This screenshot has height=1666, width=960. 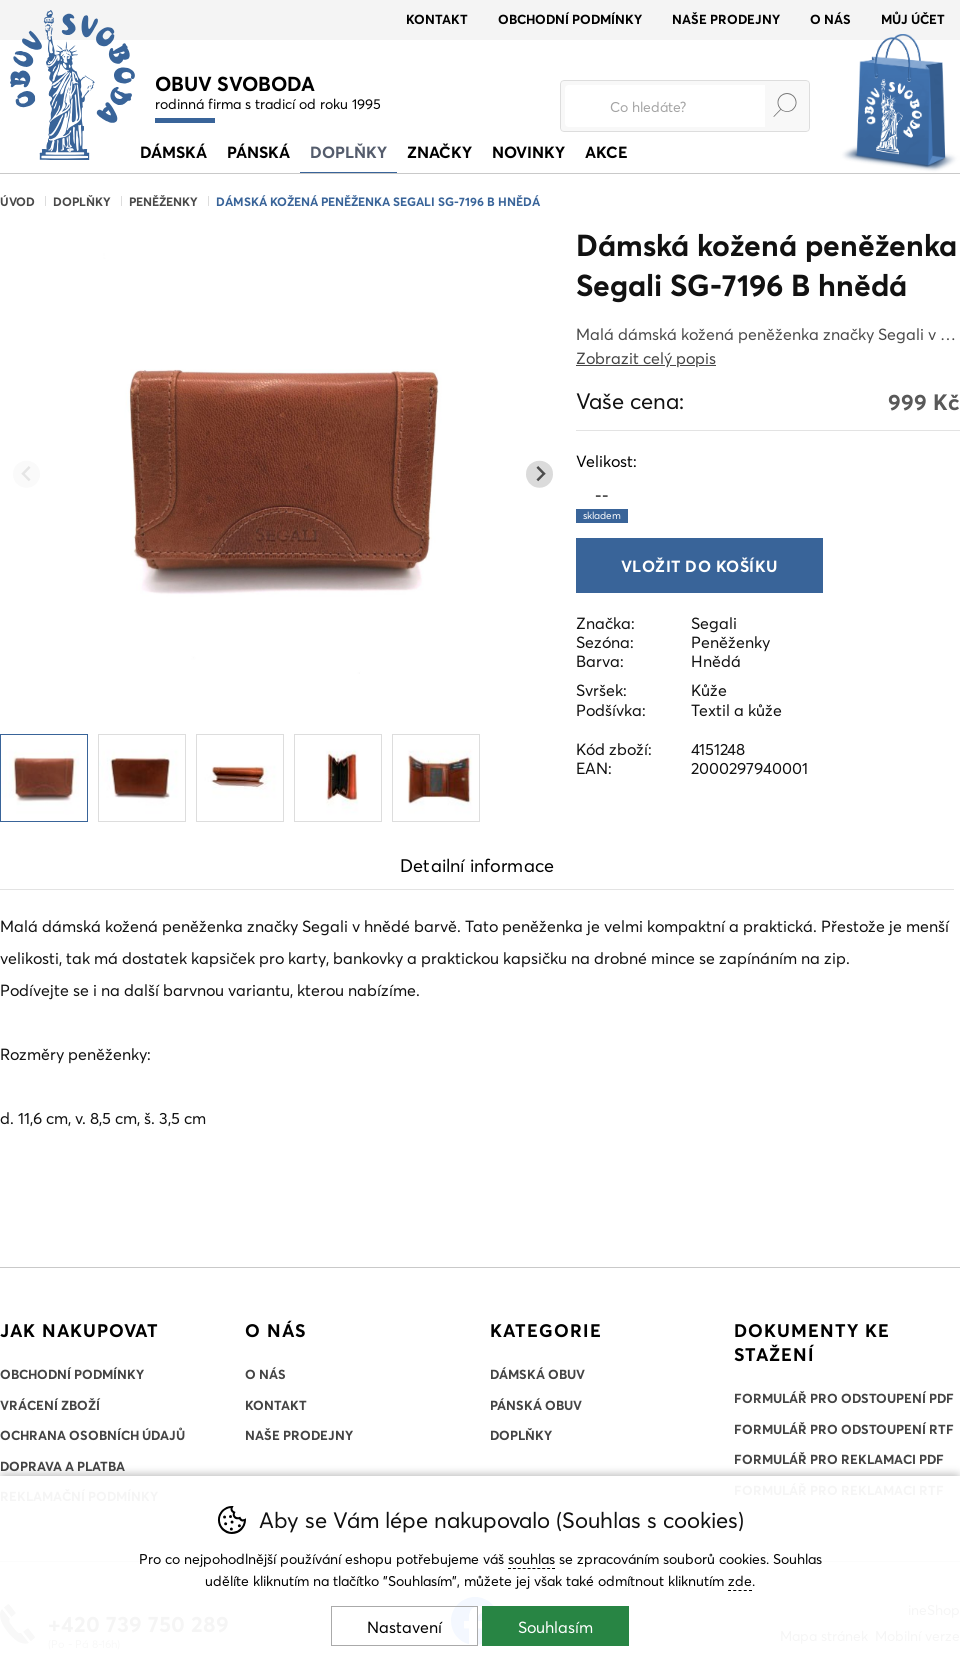 What do you see at coordinates (163, 201) in the screenshot?
I see `Peněženky` at bounding box center [163, 201].